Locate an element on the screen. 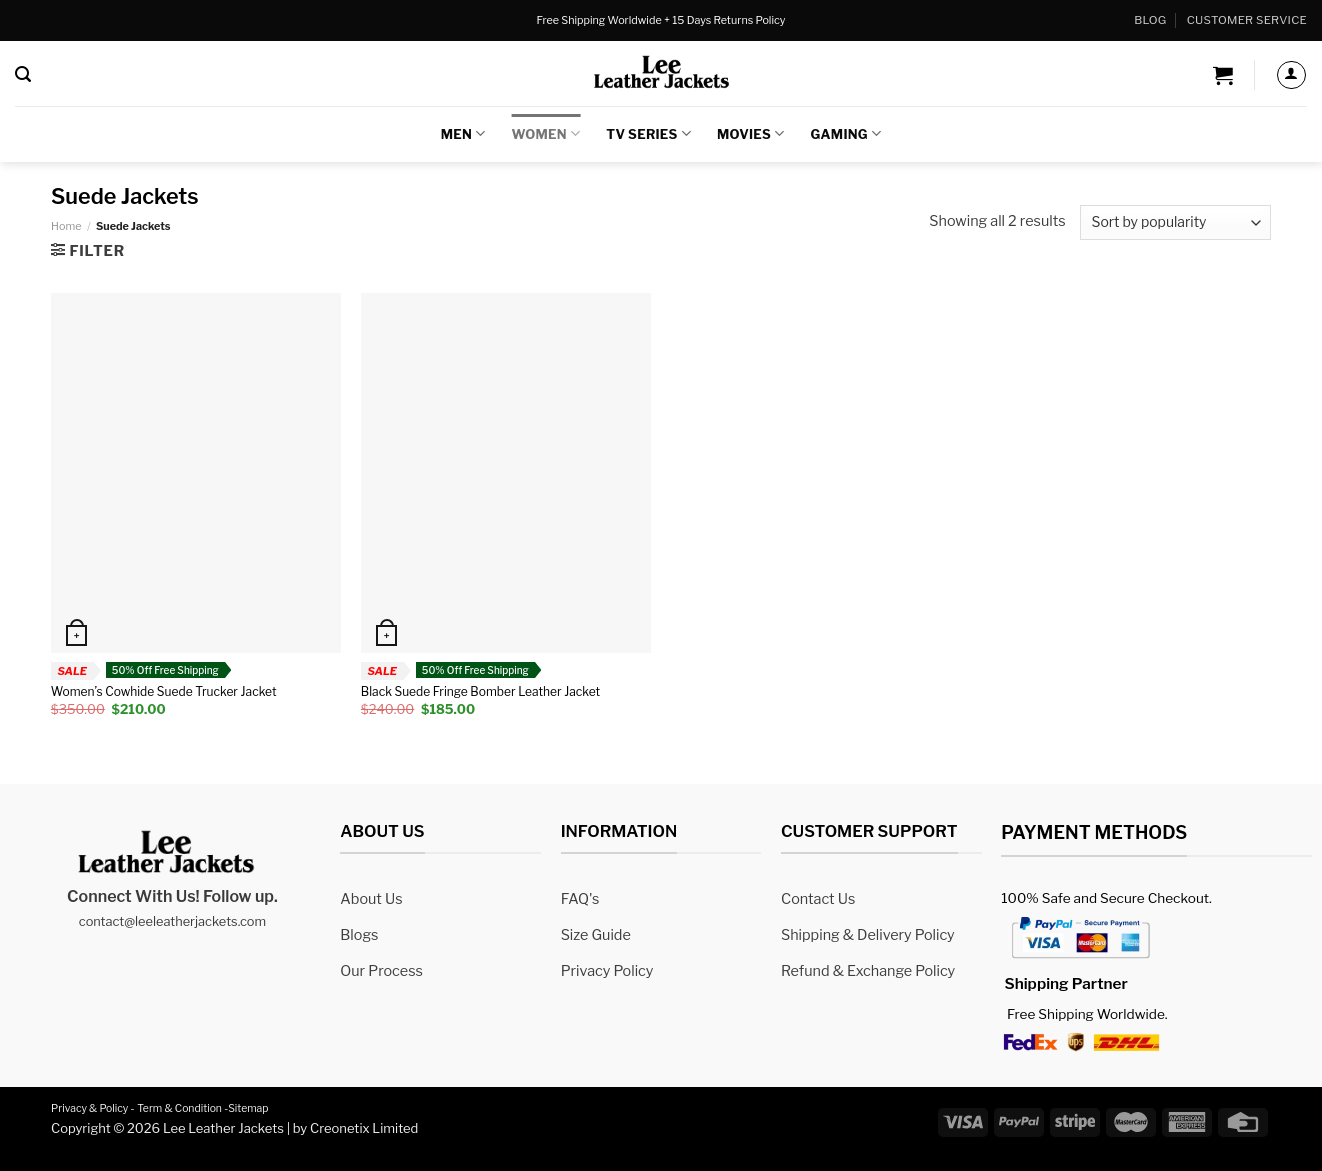  Home is located at coordinates (66, 226).